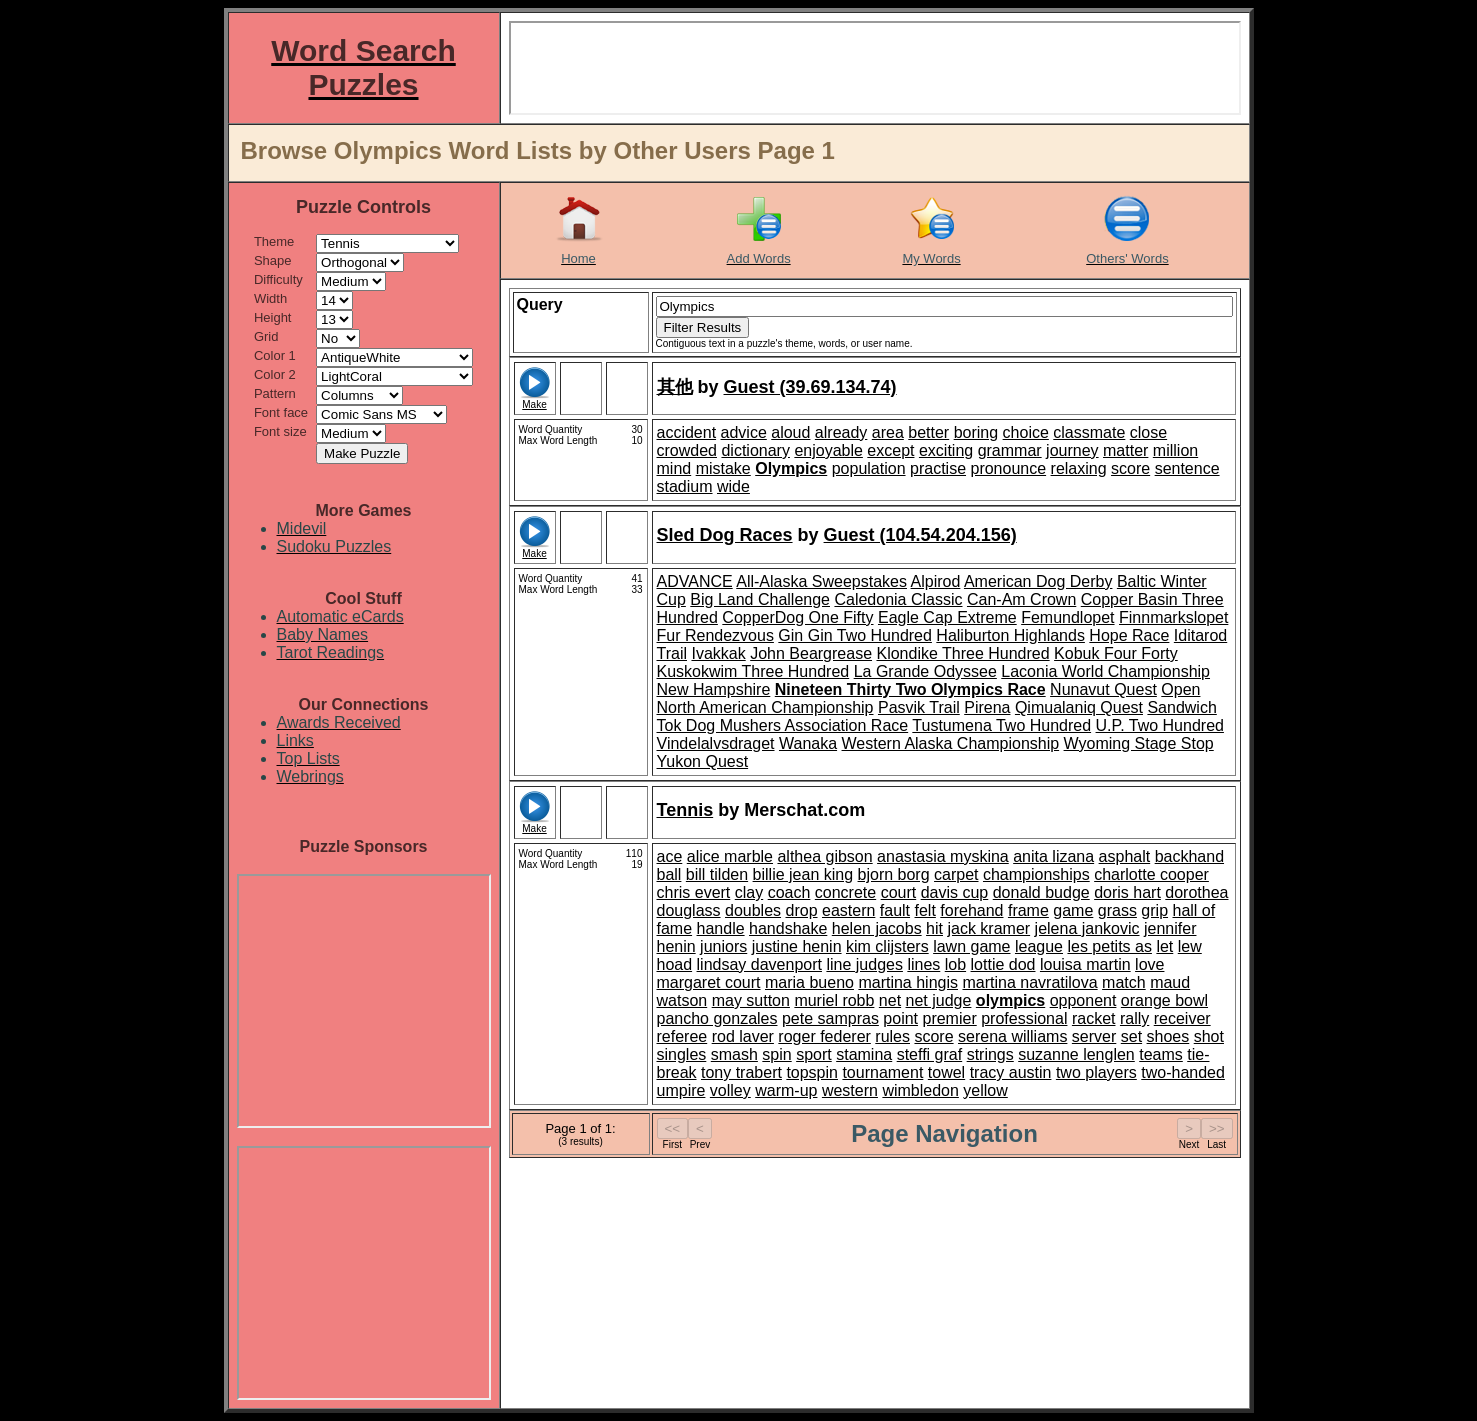 The width and height of the screenshot is (1477, 1421). What do you see at coordinates (1139, 743) in the screenshot?
I see `Wyoming Stage Stop` at bounding box center [1139, 743].